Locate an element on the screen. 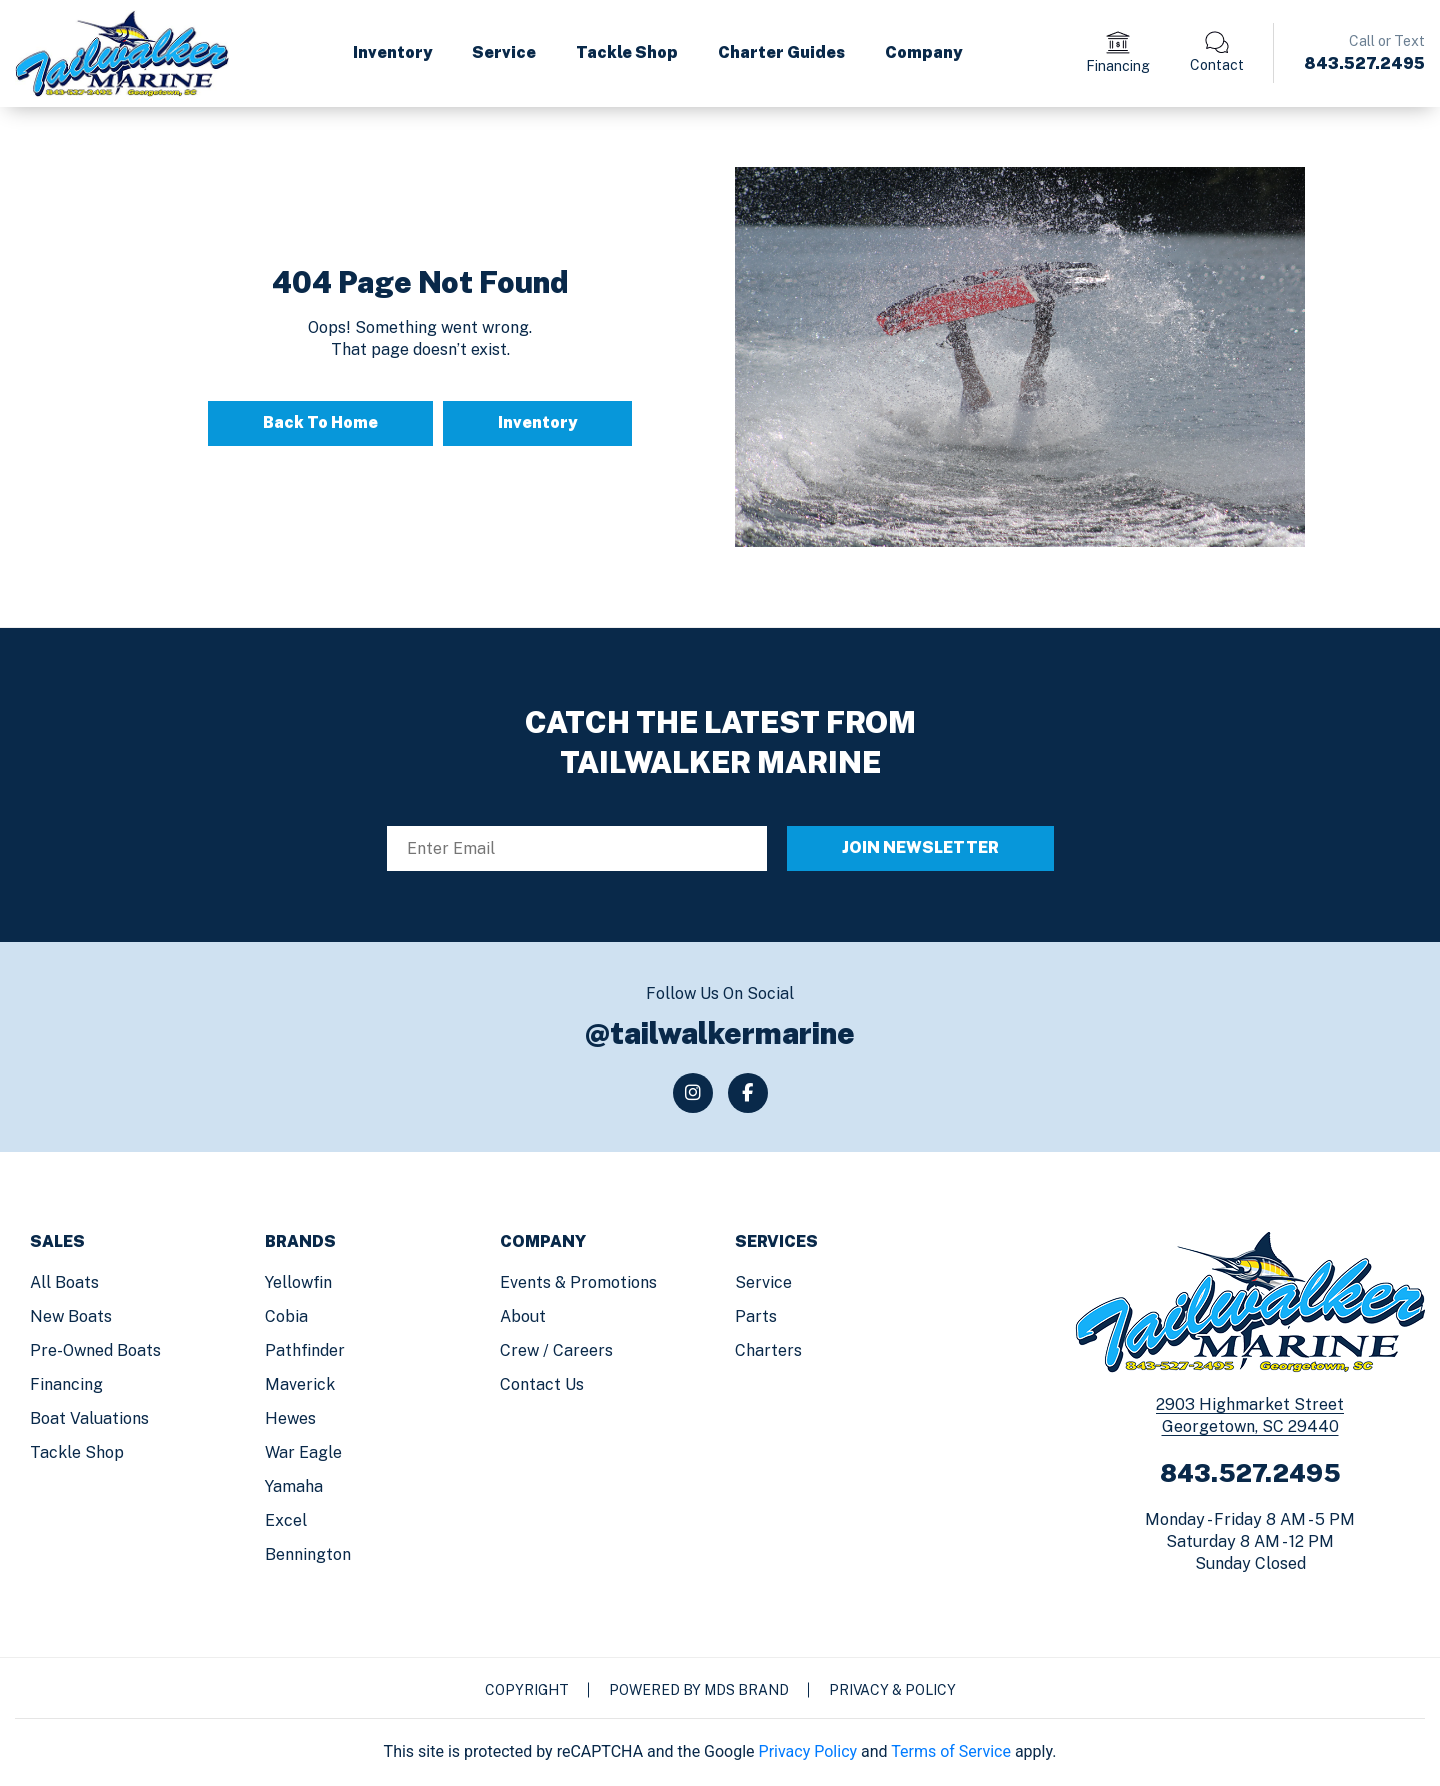 Image resolution: width=1440 pixels, height=1786 pixels. Company is located at coordinates (923, 52).